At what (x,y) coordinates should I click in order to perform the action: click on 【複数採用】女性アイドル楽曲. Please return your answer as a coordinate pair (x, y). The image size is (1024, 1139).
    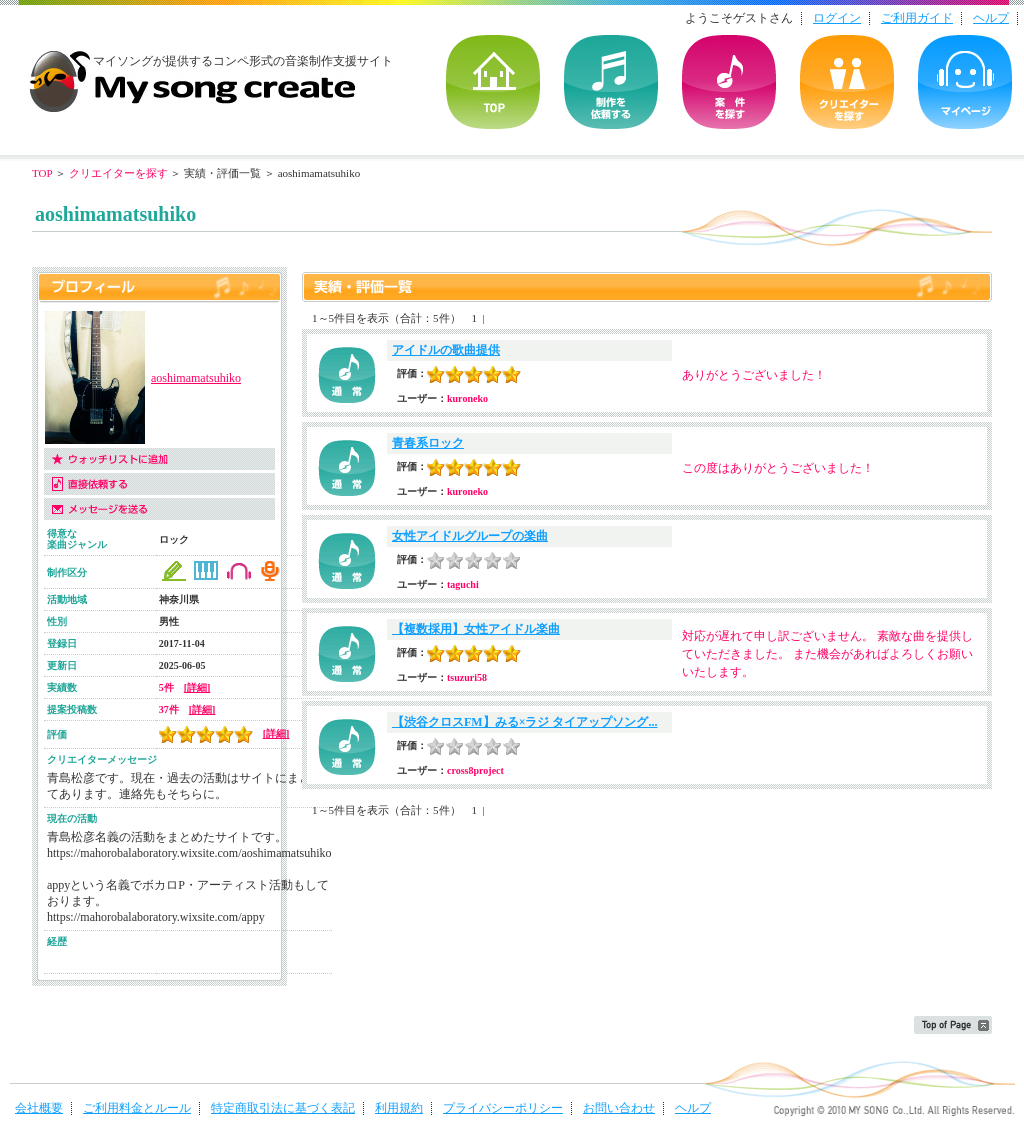
    Looking at the image, I should click on (476, 629).